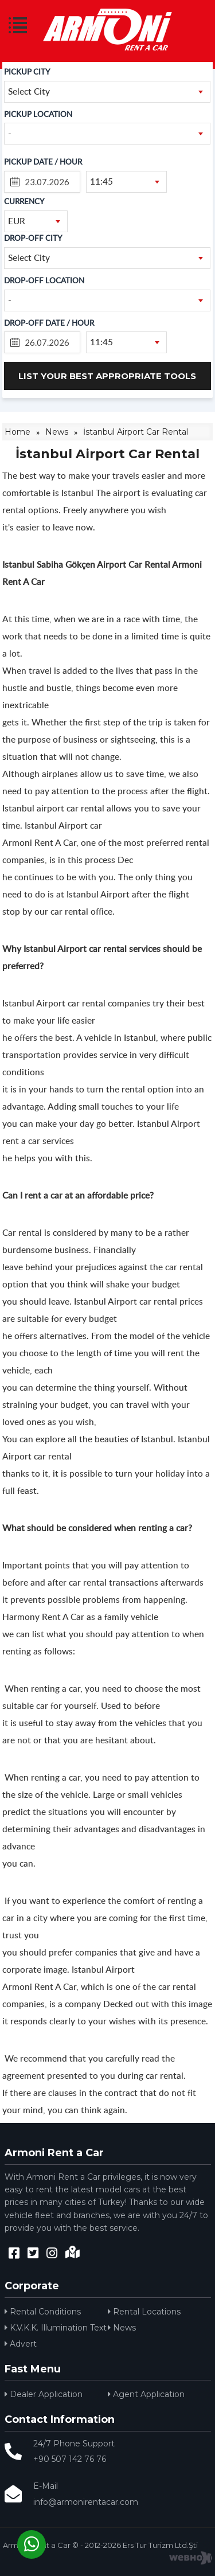 The height and width of the screenshot is (2576, 215). I want to click on News, so click(122, 2328).